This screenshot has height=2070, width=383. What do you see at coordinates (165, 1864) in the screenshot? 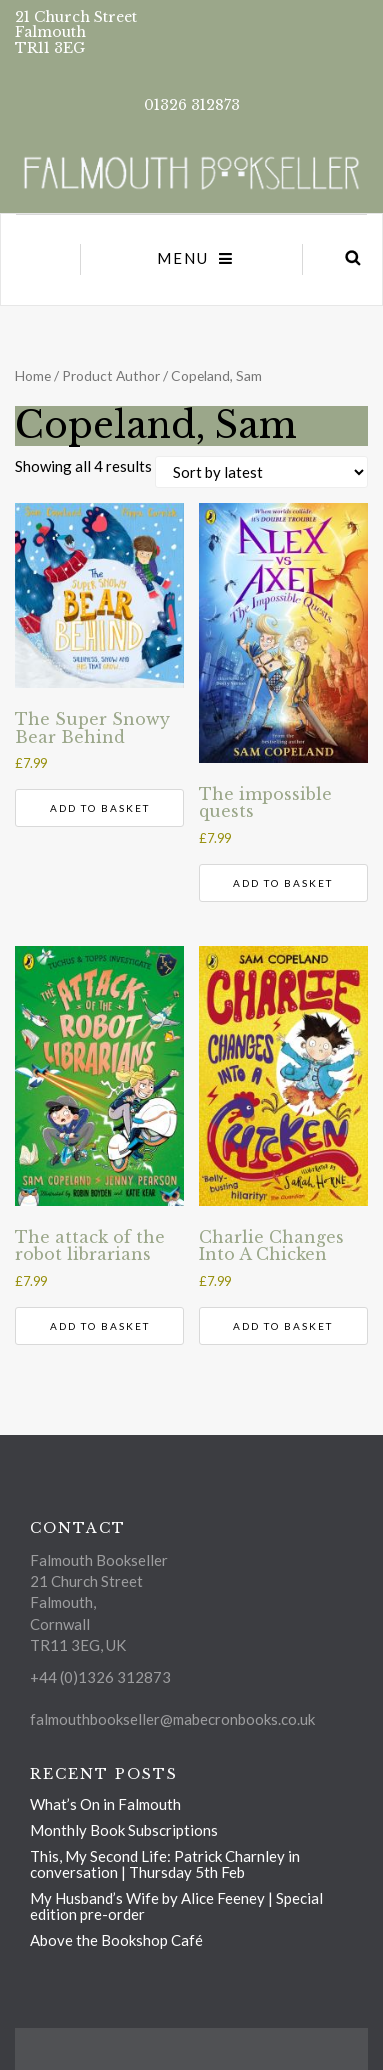
I see `This, My Second Life: Patrick Charnley in conversation | Thursday 5th Feb` at bounding box center [165, 1864].